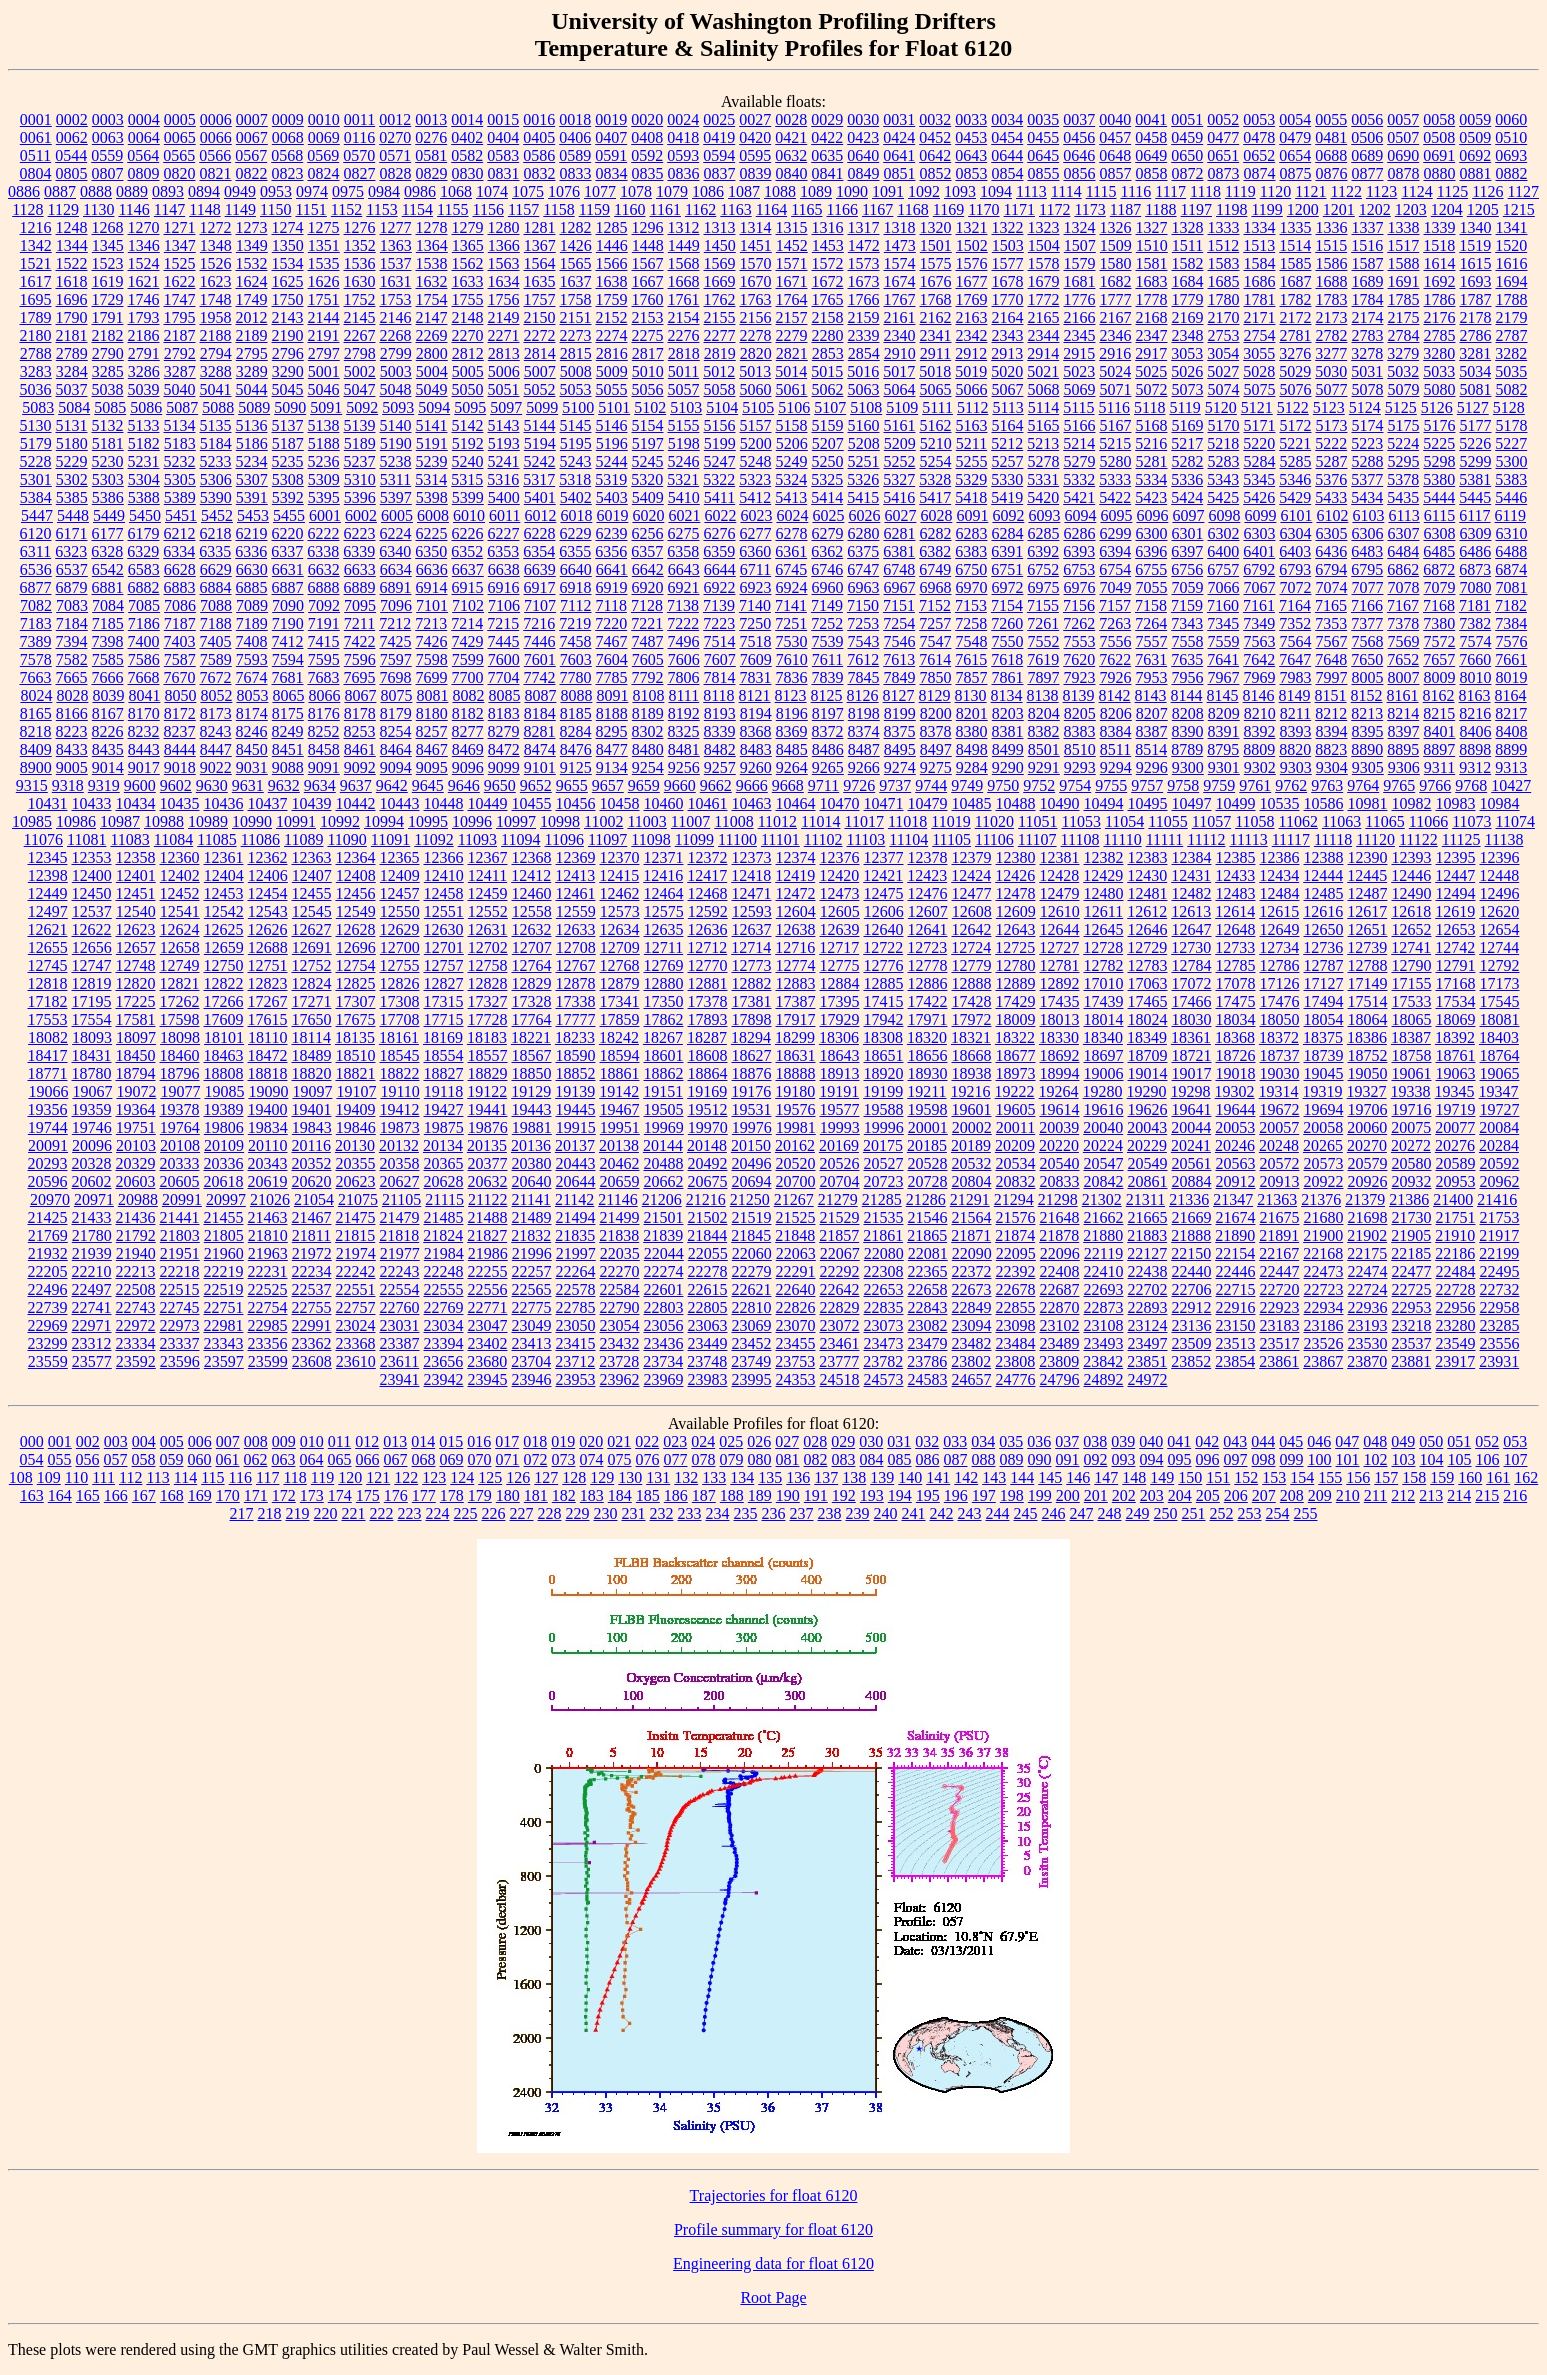 The height and width of the screenshot is (2375, 1547). Describe the element at coordinates (648, 1495) in the screenshot. I see `185` at that location.